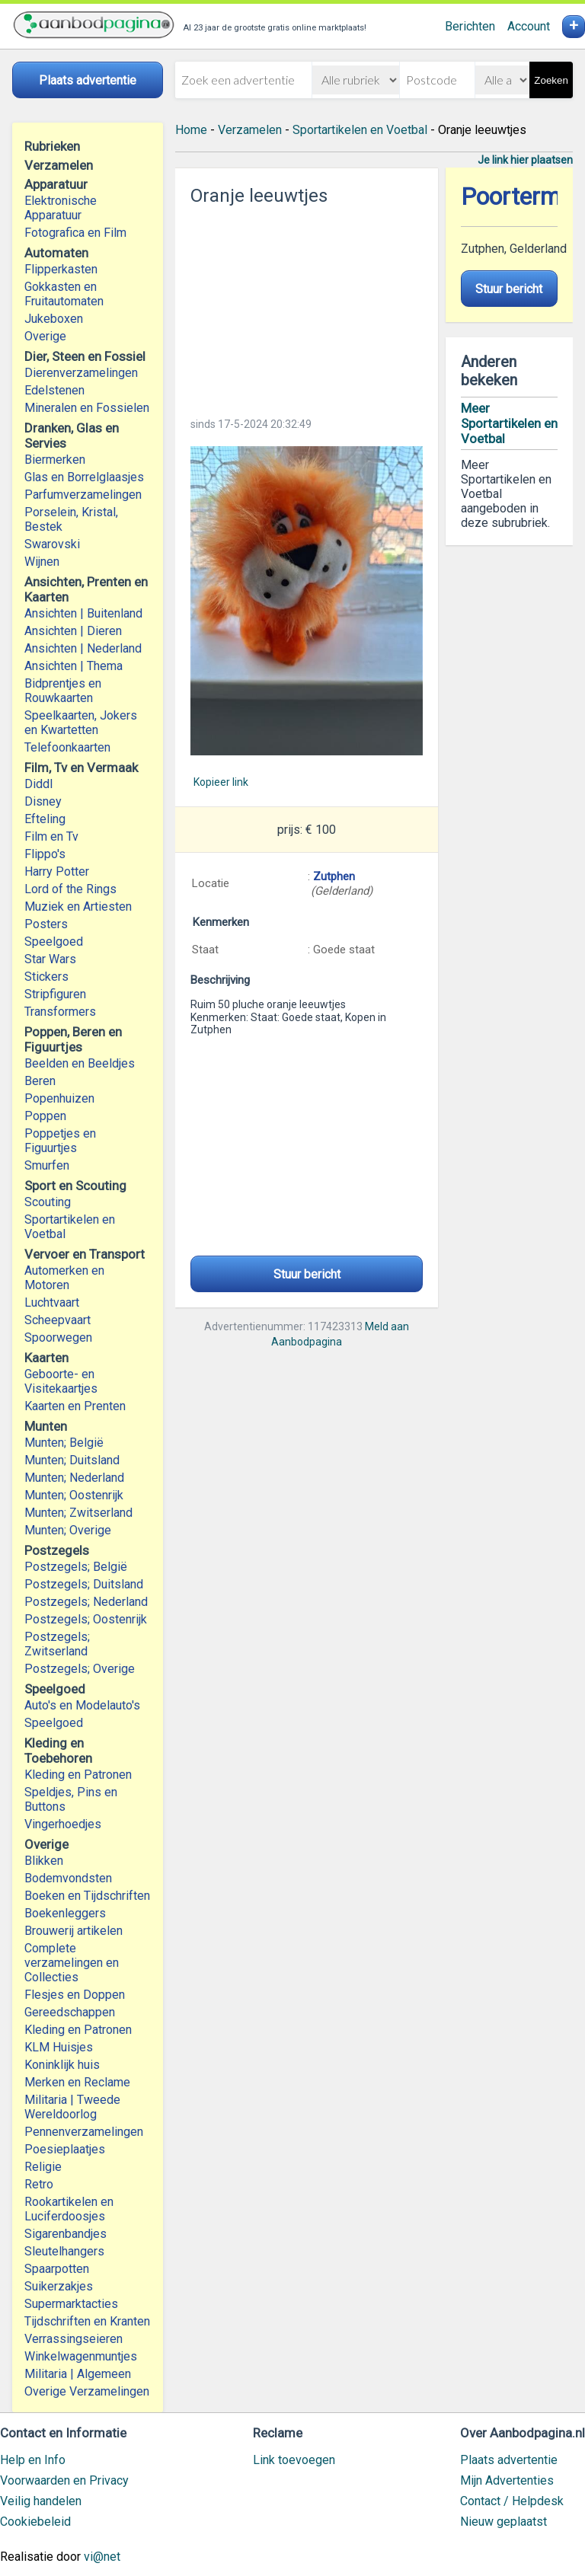 Image resolution: width=585 pixels, height=2576 pixels. I want to click on Flesjes en Doppen, so click(74, 1994).